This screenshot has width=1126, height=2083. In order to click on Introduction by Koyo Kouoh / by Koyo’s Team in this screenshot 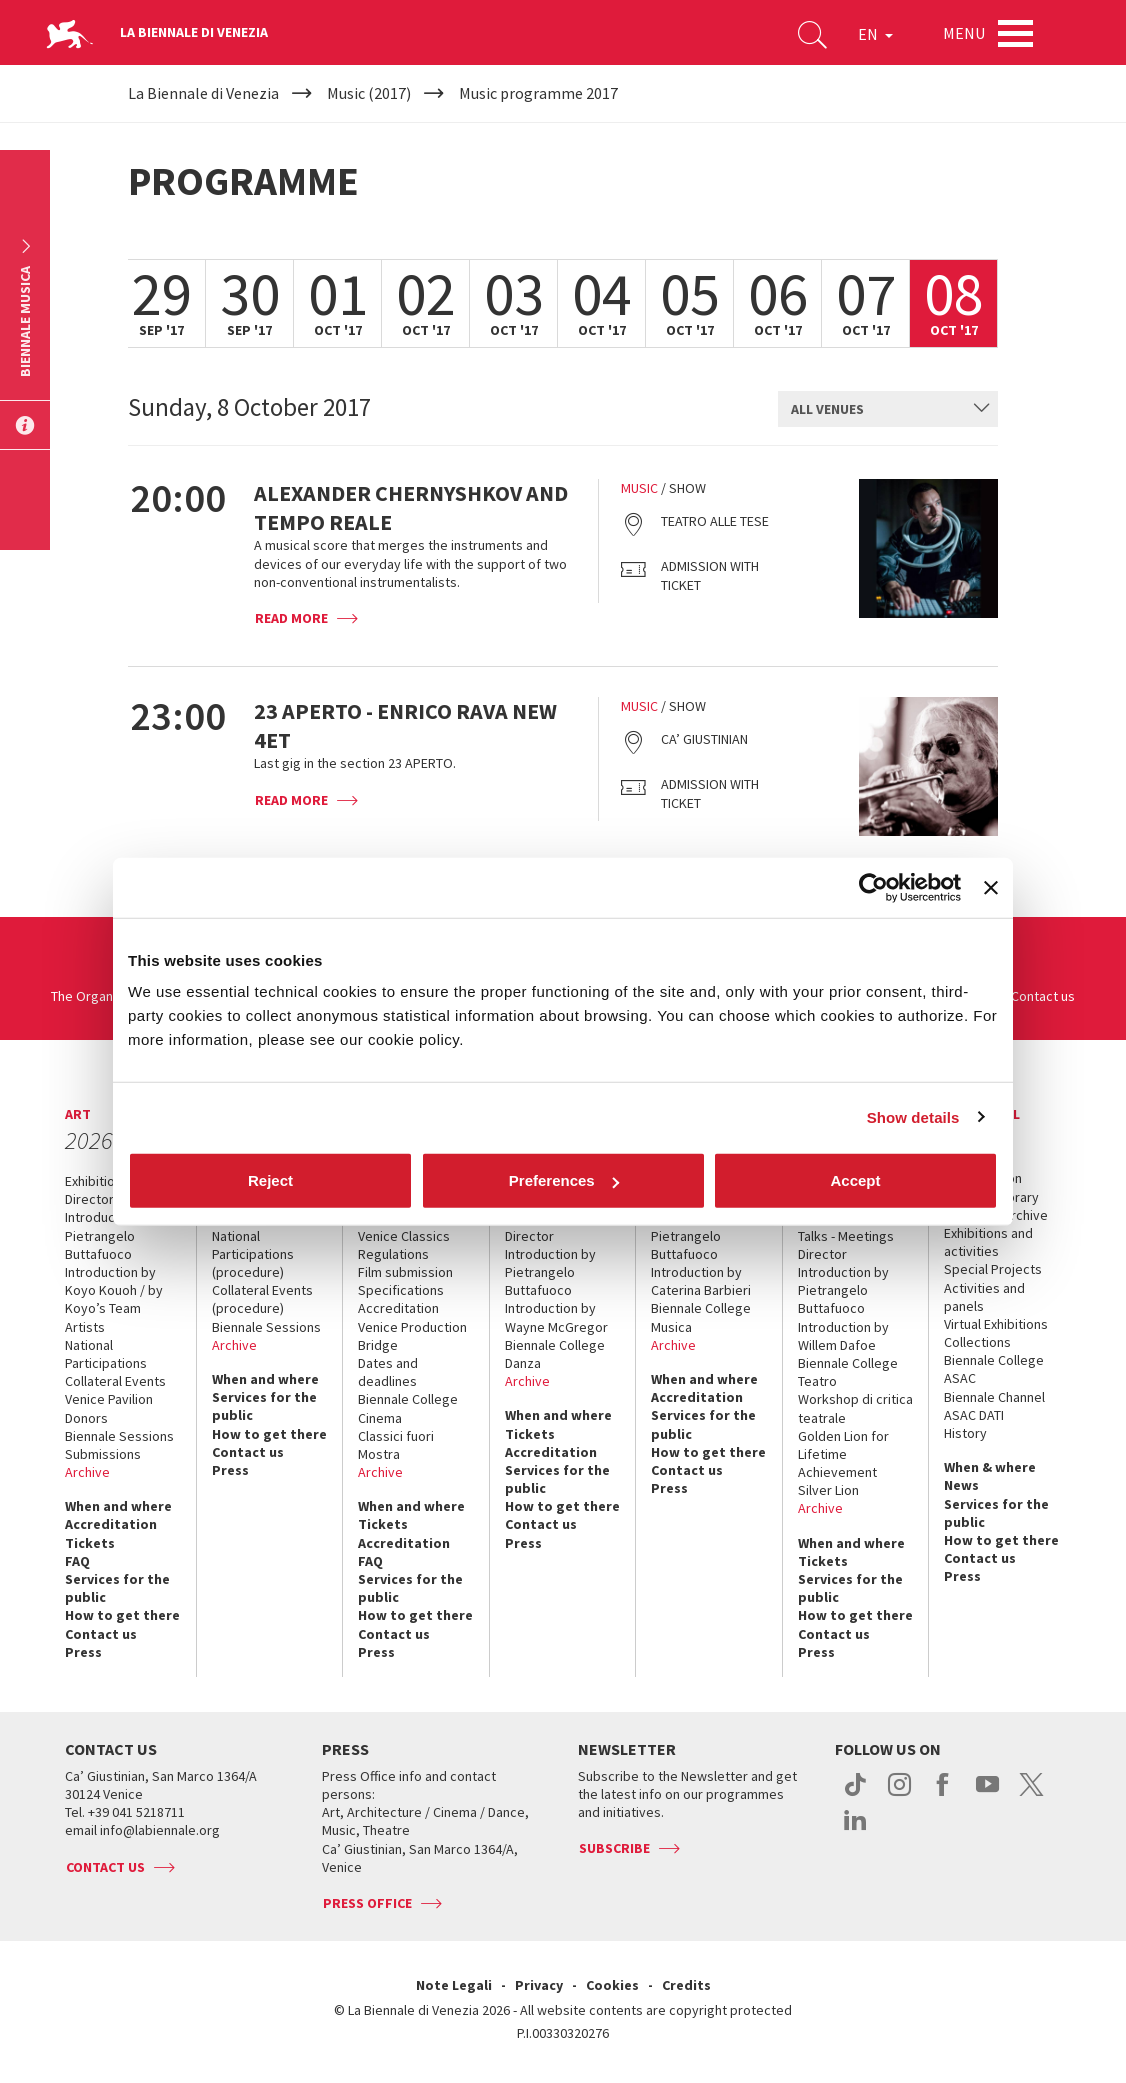, I will do `click(114, 1290)`.